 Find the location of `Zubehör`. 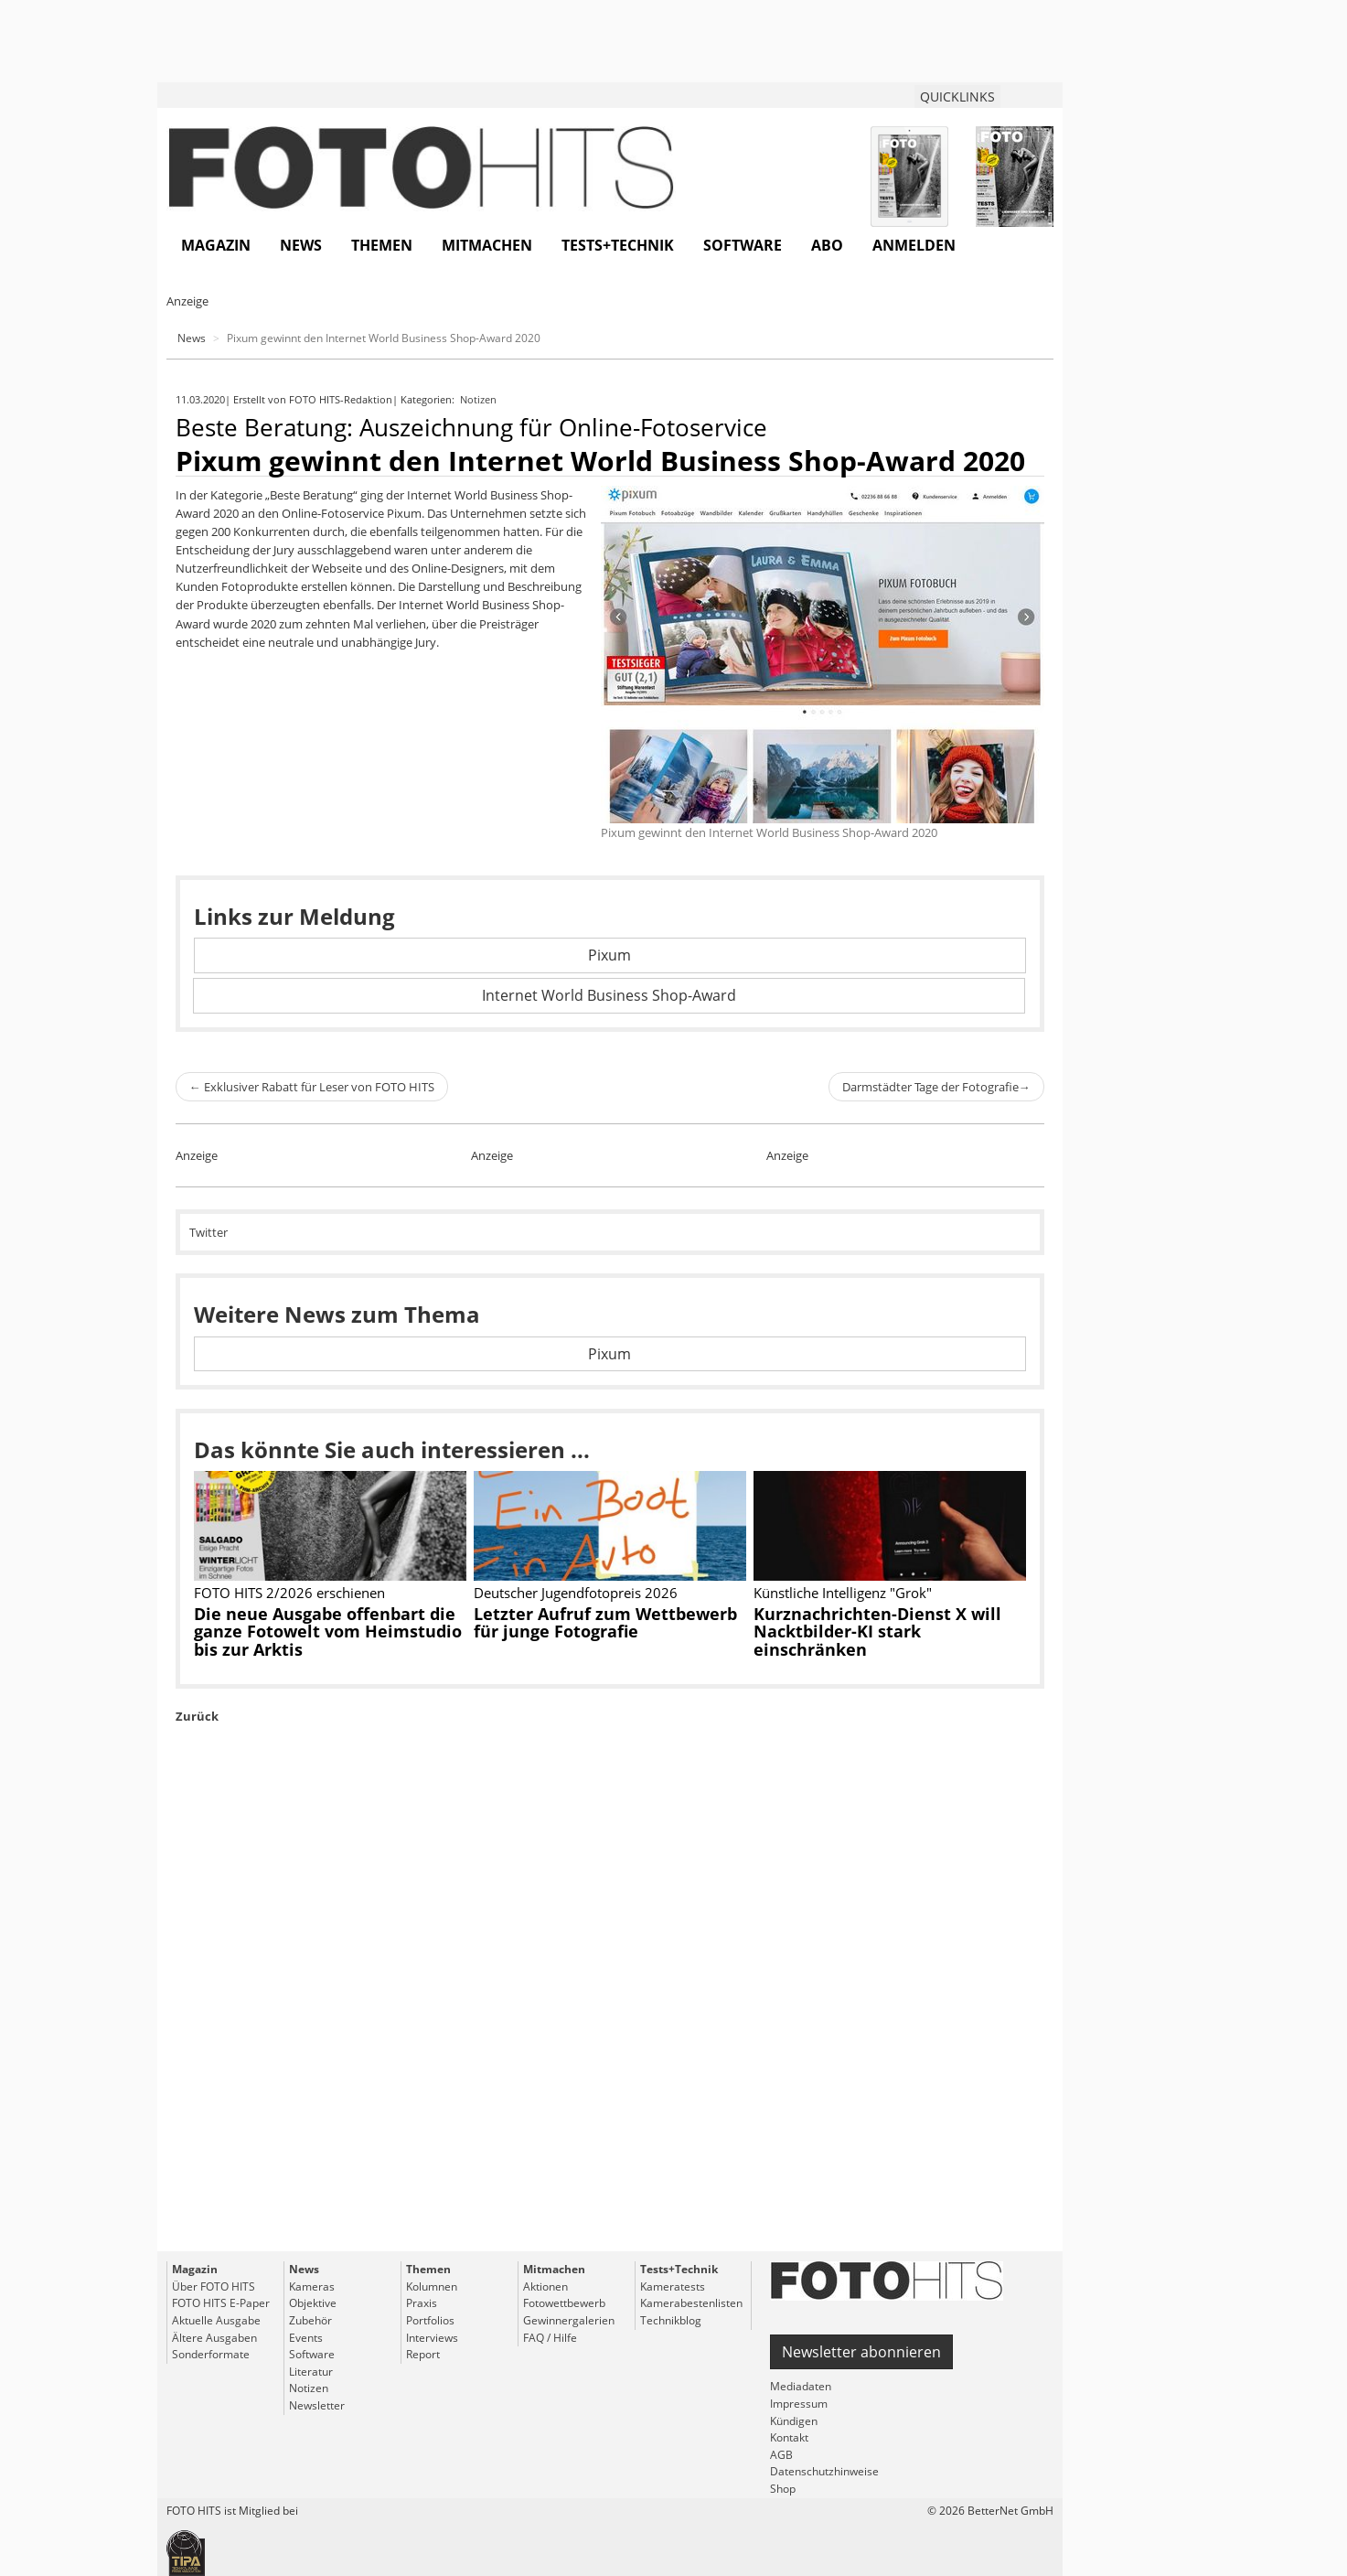

Zubehör is located at coordinates (310, 2320).